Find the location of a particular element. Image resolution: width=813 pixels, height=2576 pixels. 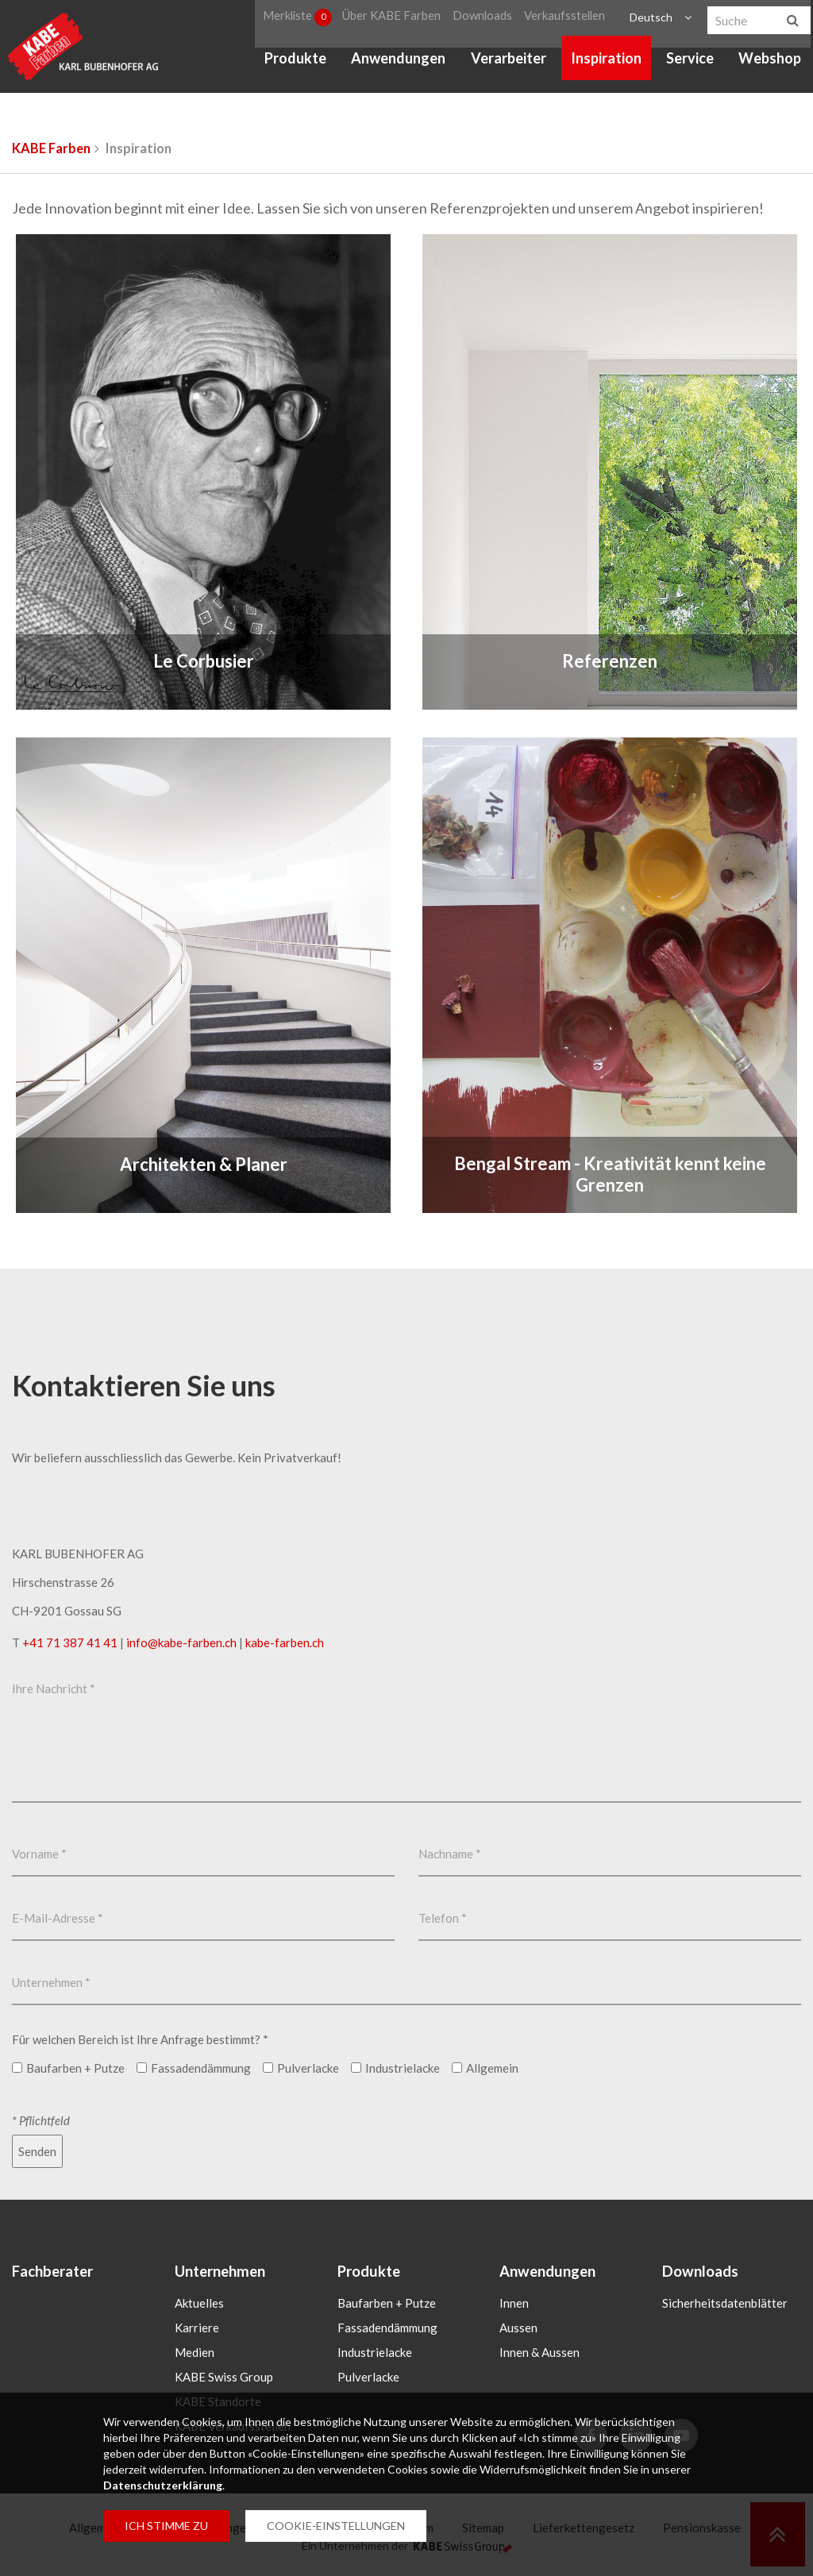

KABE Swiss Group is located at coordinates (224, 2377).